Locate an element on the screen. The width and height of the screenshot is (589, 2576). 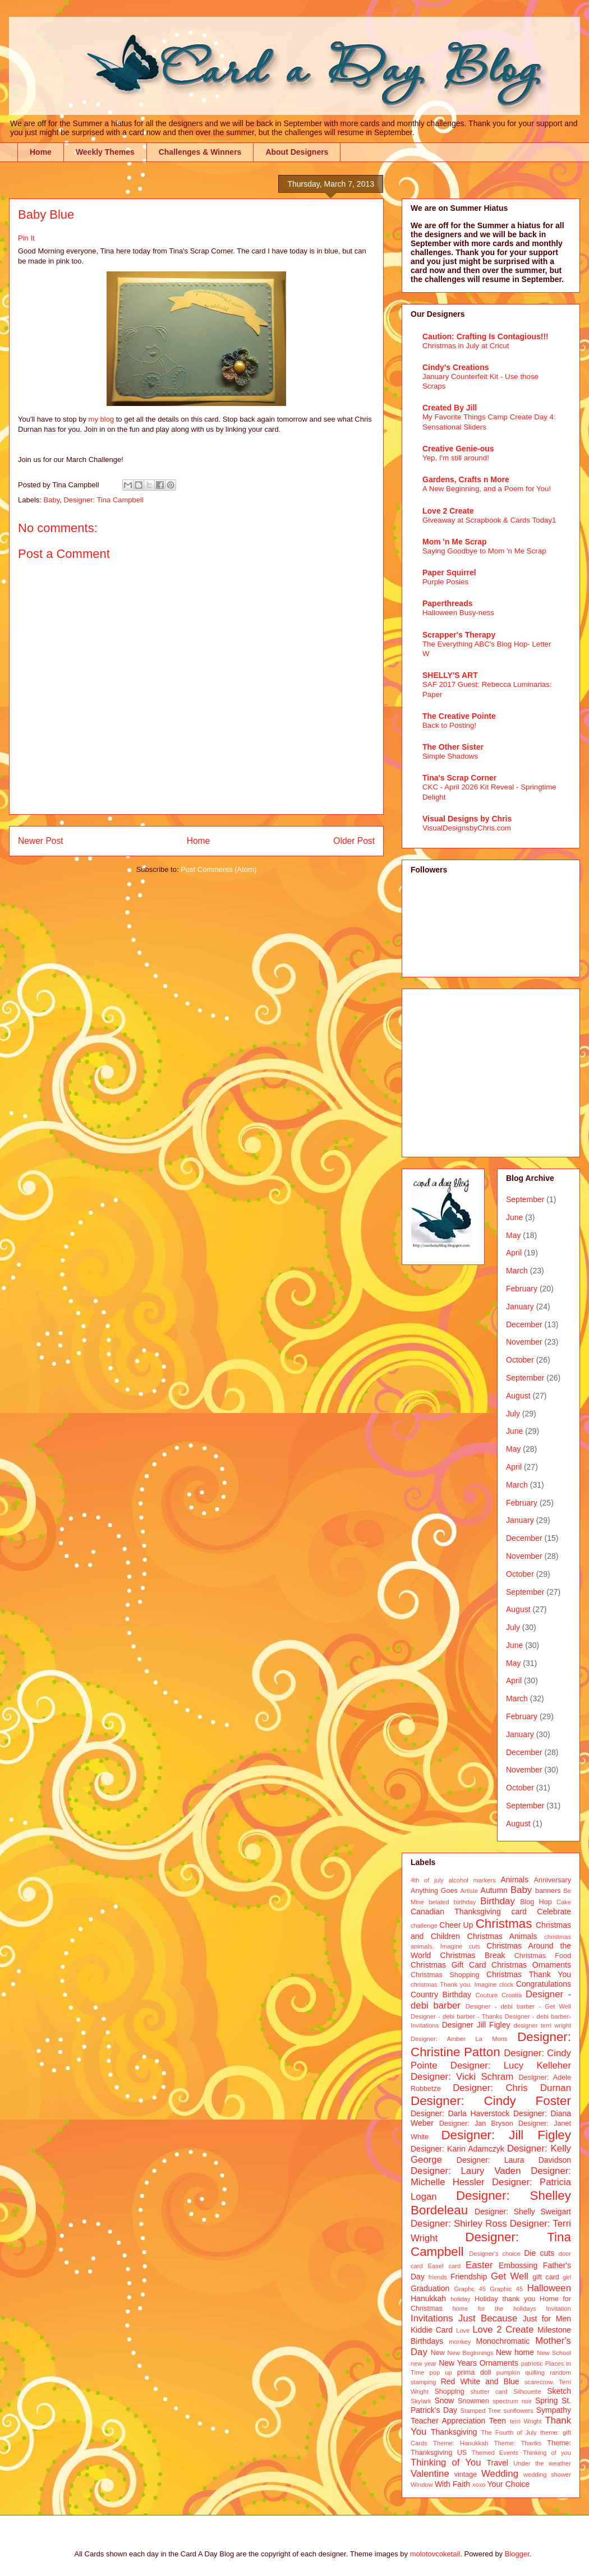
Canadian Thanksgiving is located at coordinates (456, 1911).